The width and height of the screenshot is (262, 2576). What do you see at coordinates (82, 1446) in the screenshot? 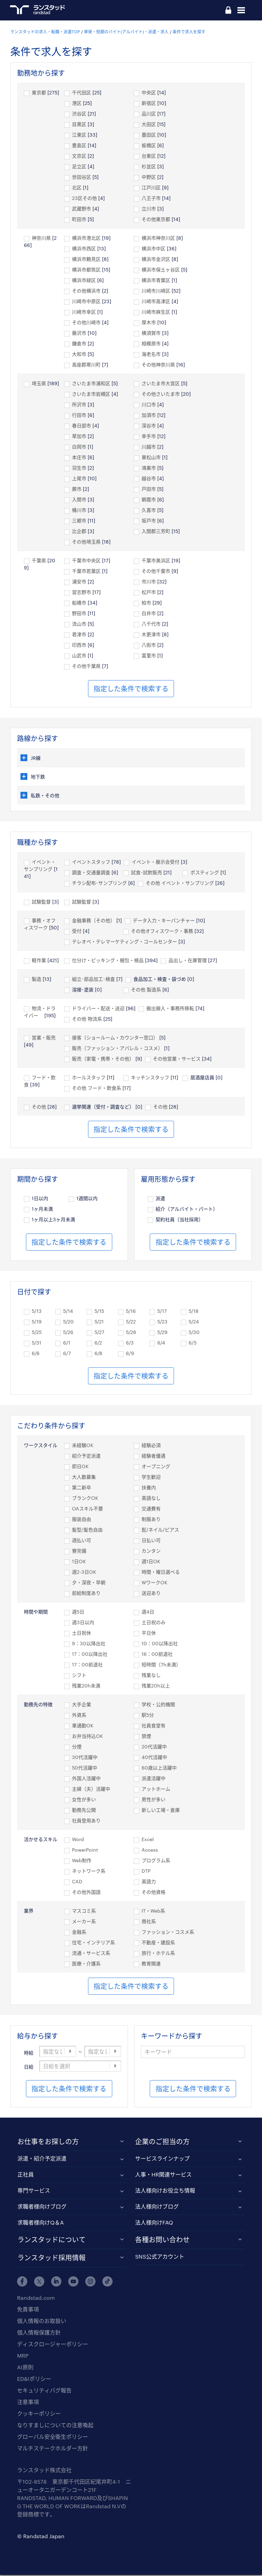
I see `未経験OK` at bounding box center [82, 1446].